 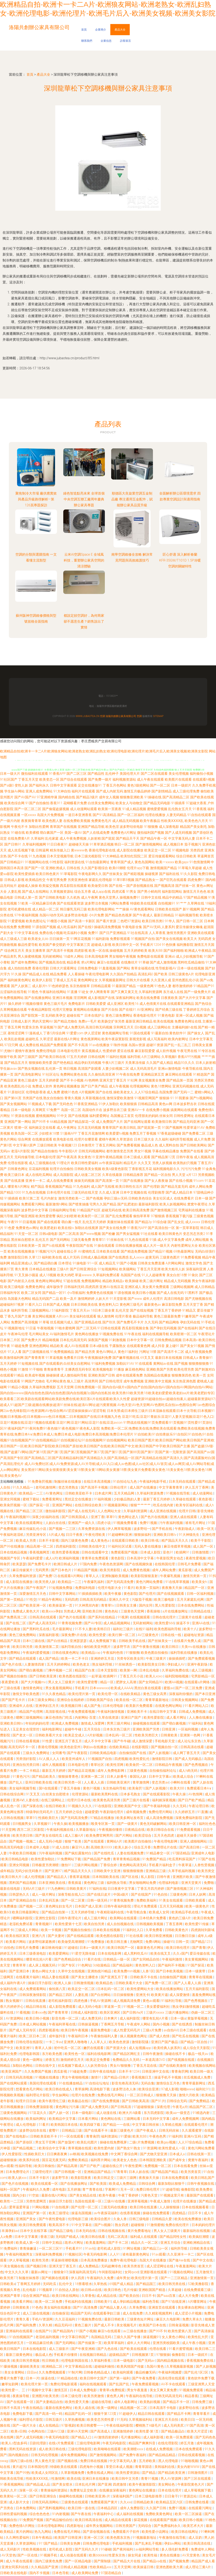 What do you see at coordinates (129, 921) in the screenshot?
I see `二色吧97资源站` at bounding box center [129, 921].